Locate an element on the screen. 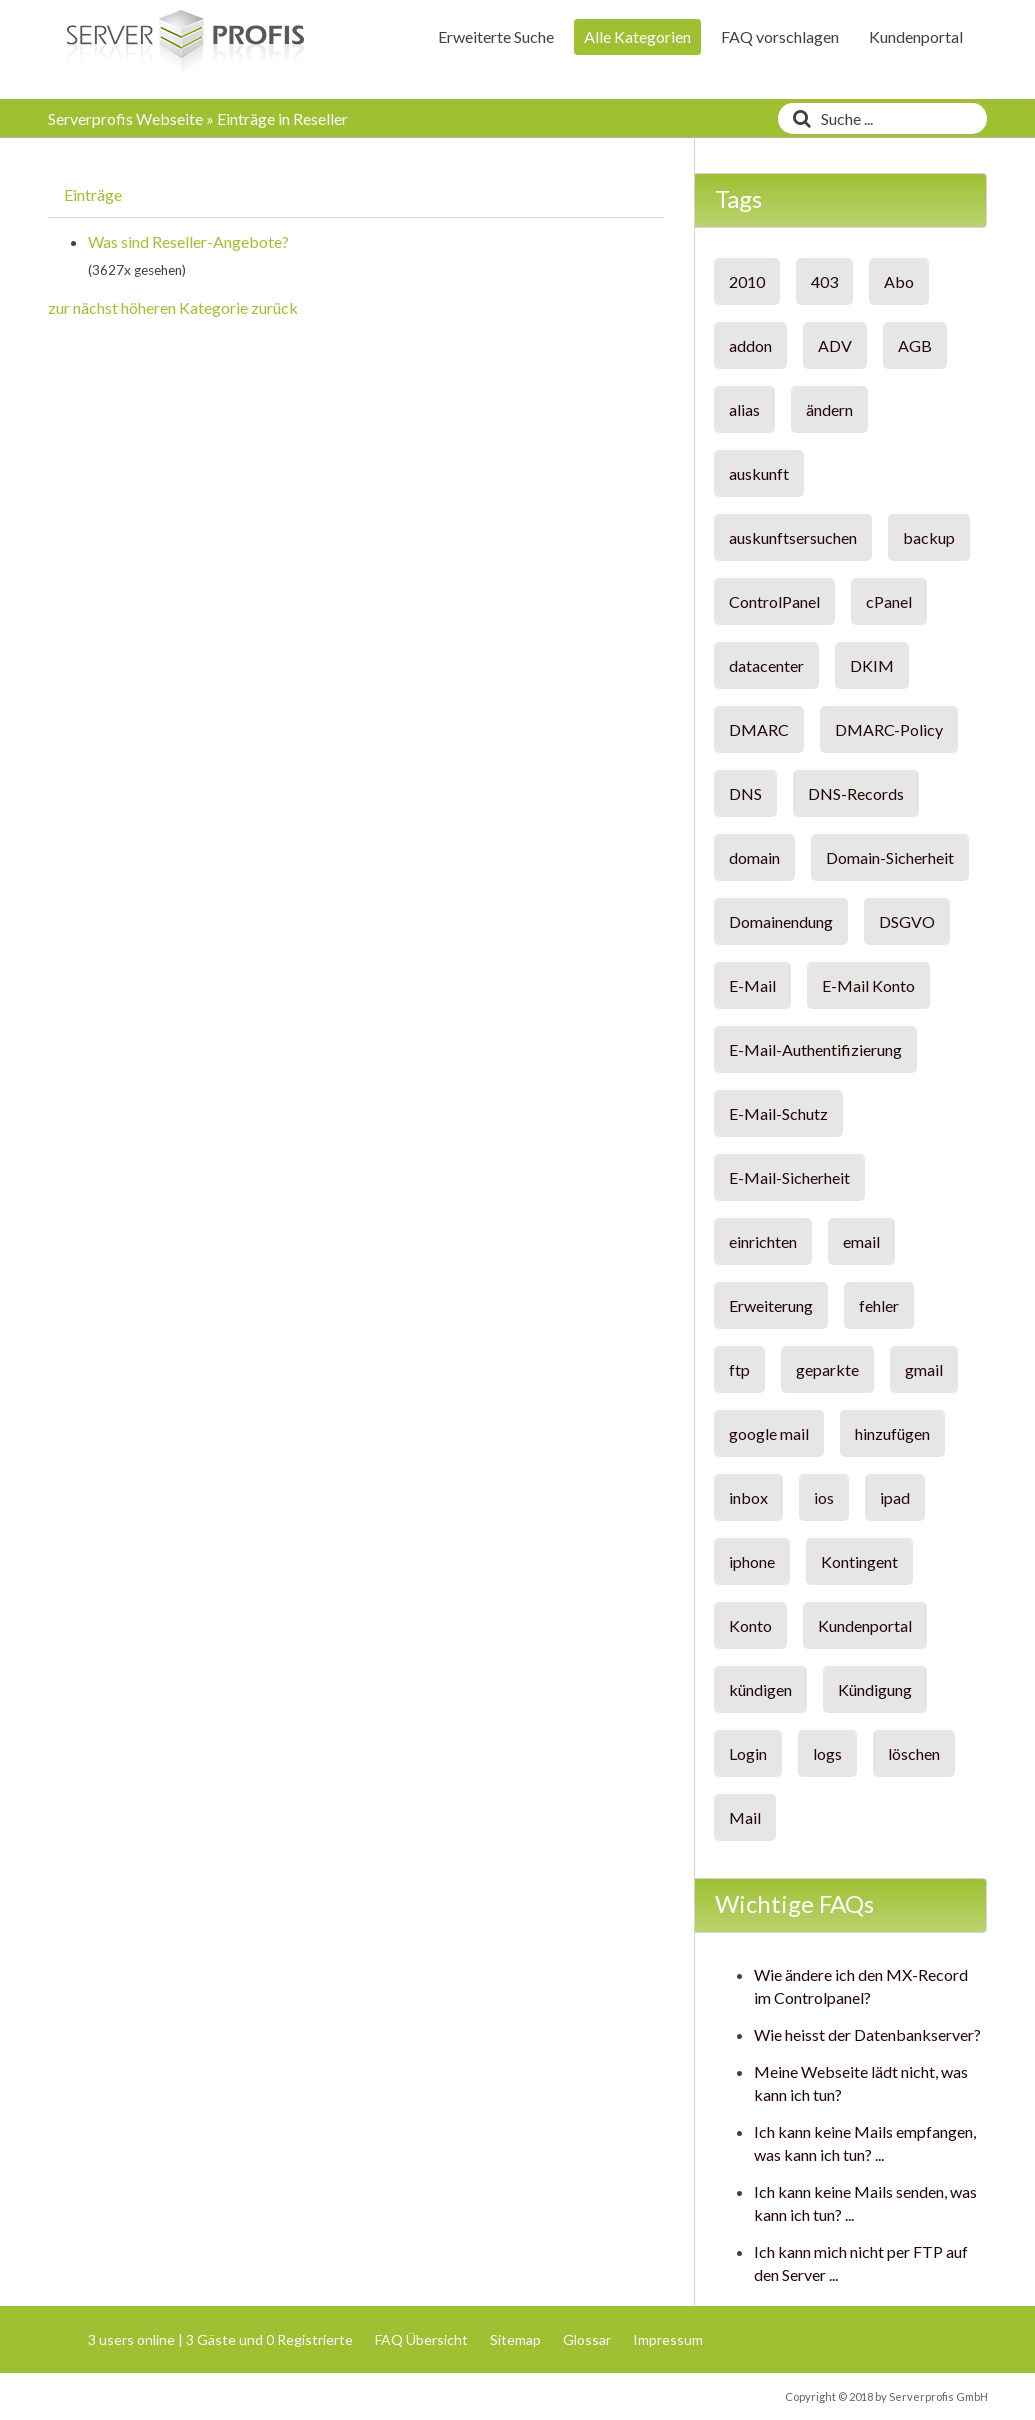 Image resolution: width=1035 pixels, height=2420 pixels. FAQ vorschlagen is located at coordinates (780, 36).